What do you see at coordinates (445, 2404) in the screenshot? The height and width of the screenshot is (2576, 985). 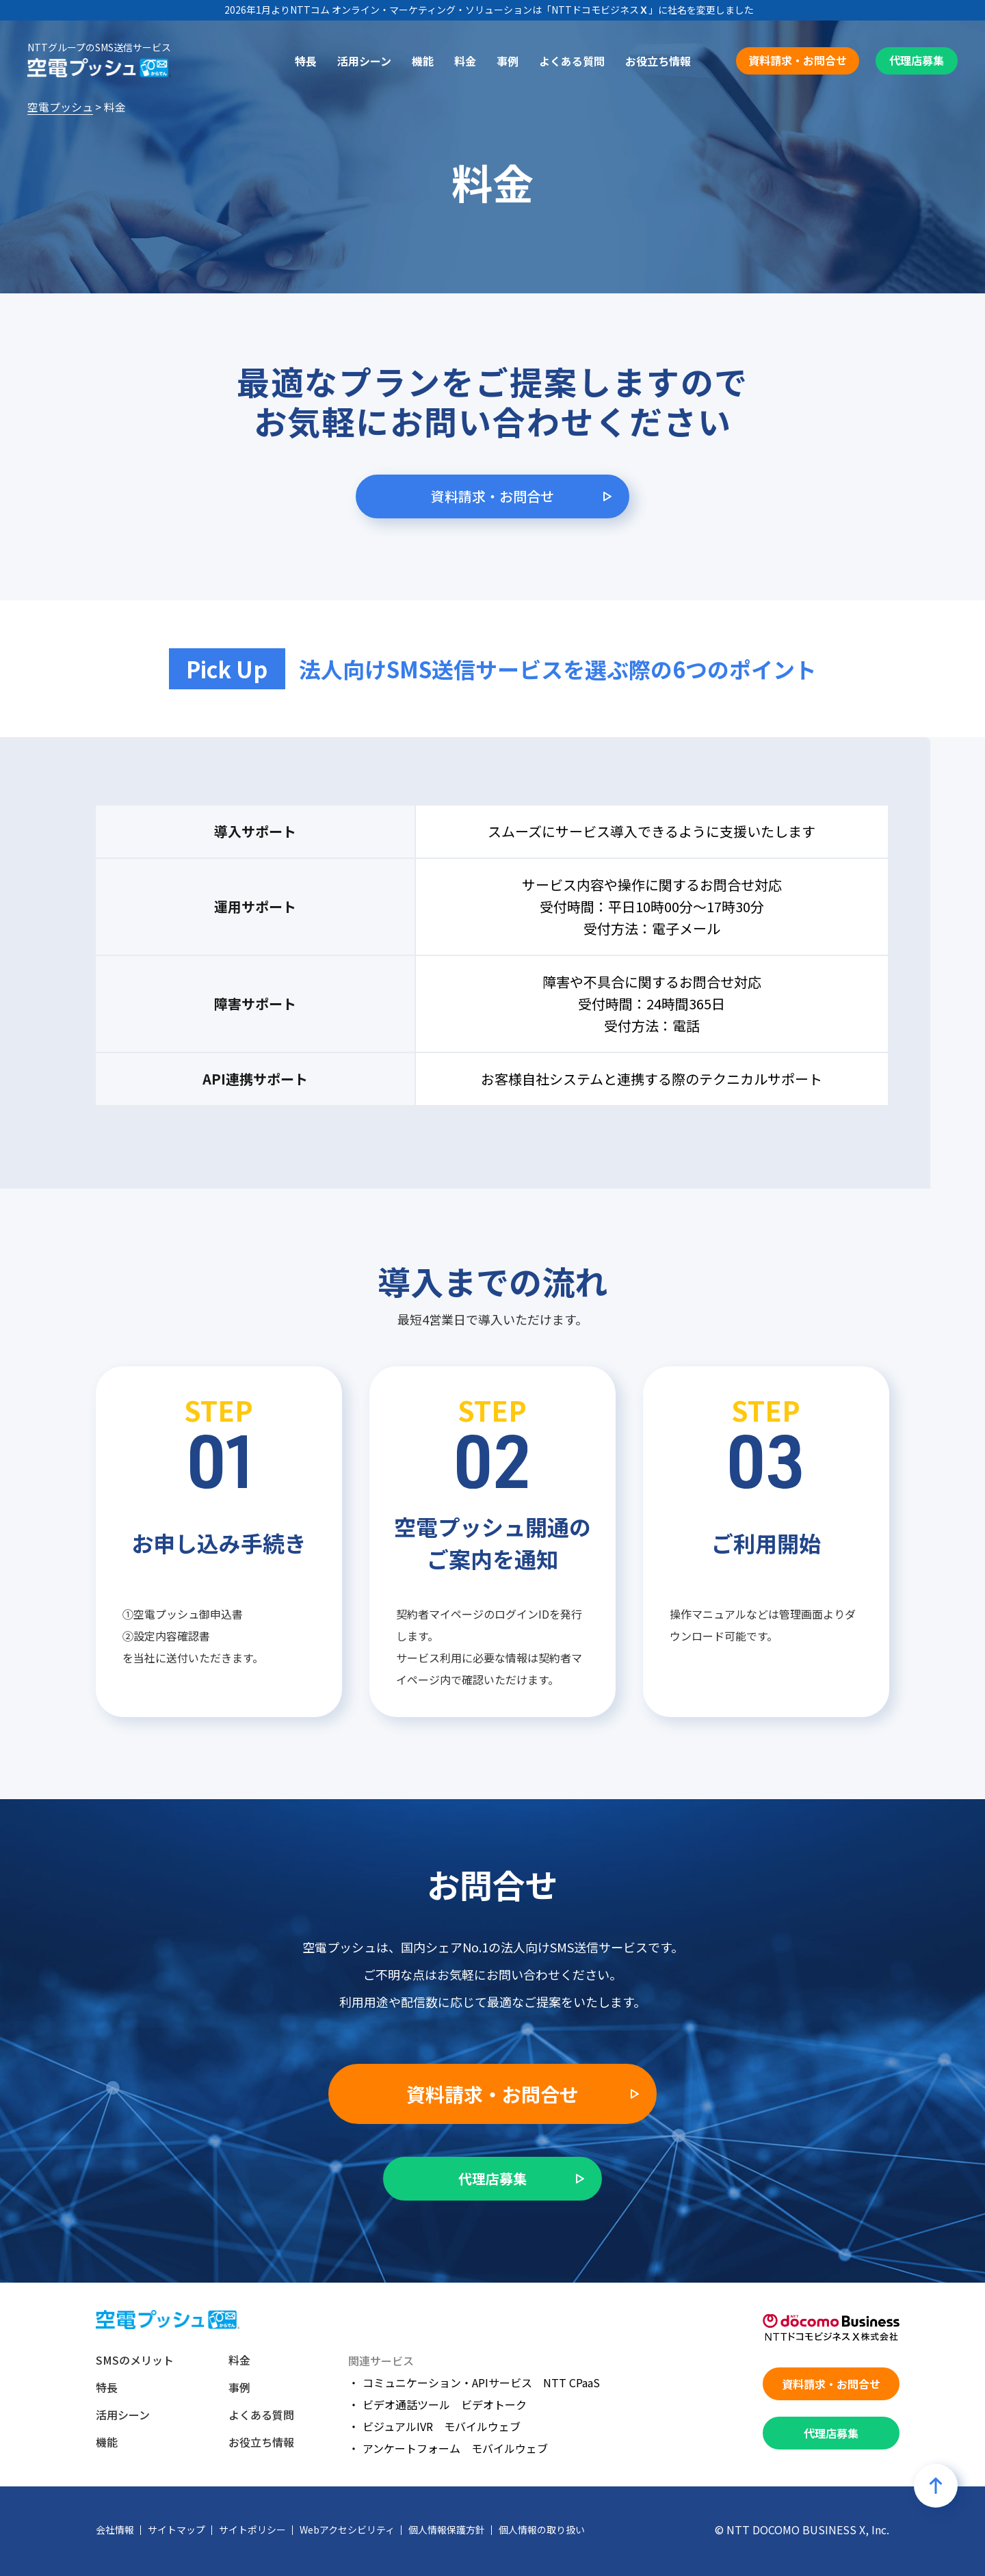 I see `ビデオ通話ツール ビデオトーク` at bounding box center [445, 2404].